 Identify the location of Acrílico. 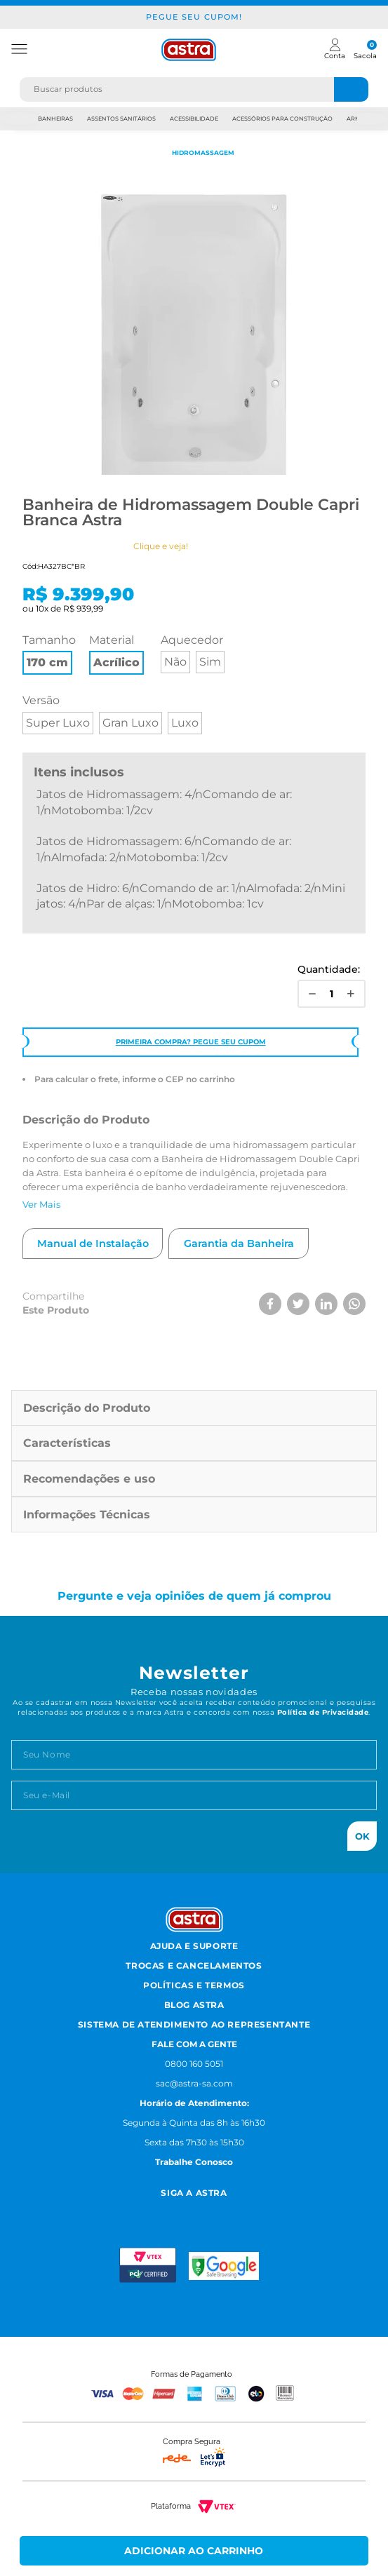
(116, 662).